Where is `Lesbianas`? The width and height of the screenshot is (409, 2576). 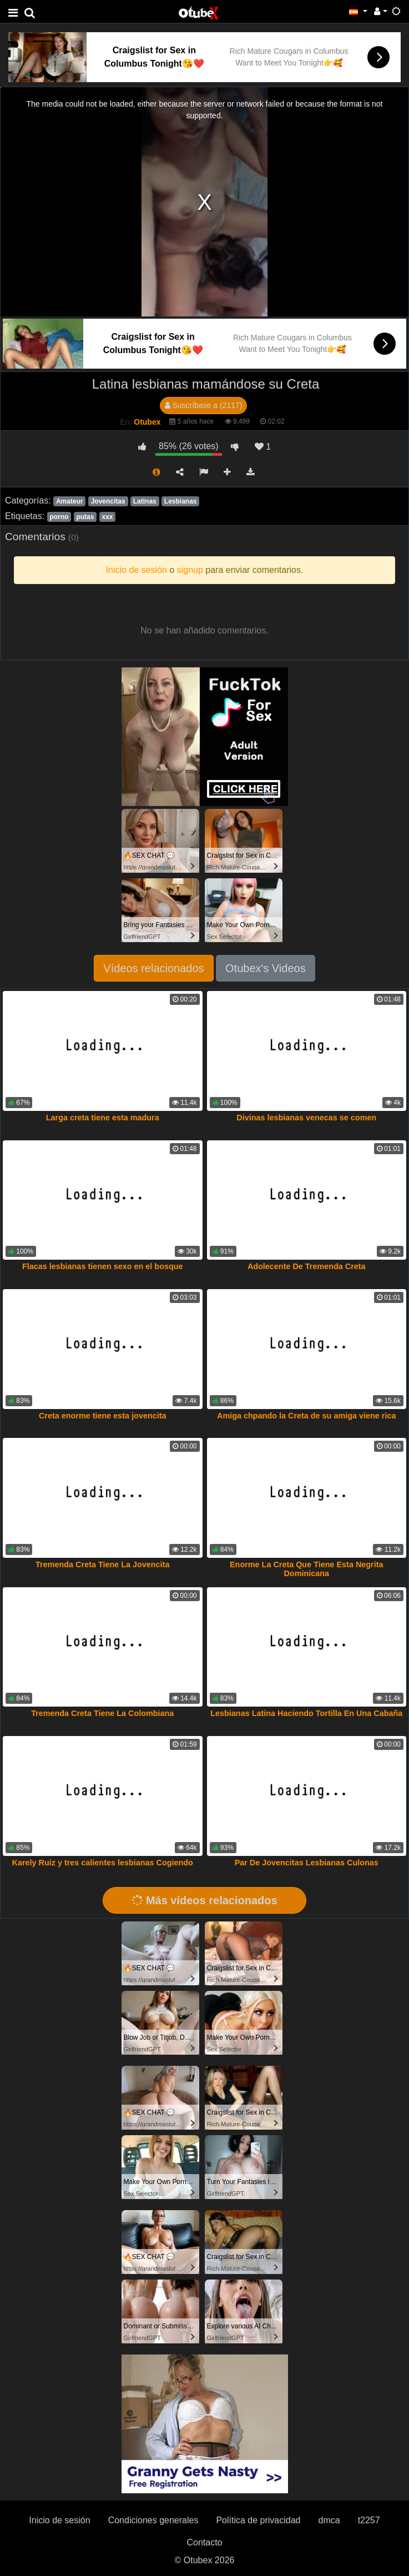 Lesbianas is located at coordinates (180, 501).